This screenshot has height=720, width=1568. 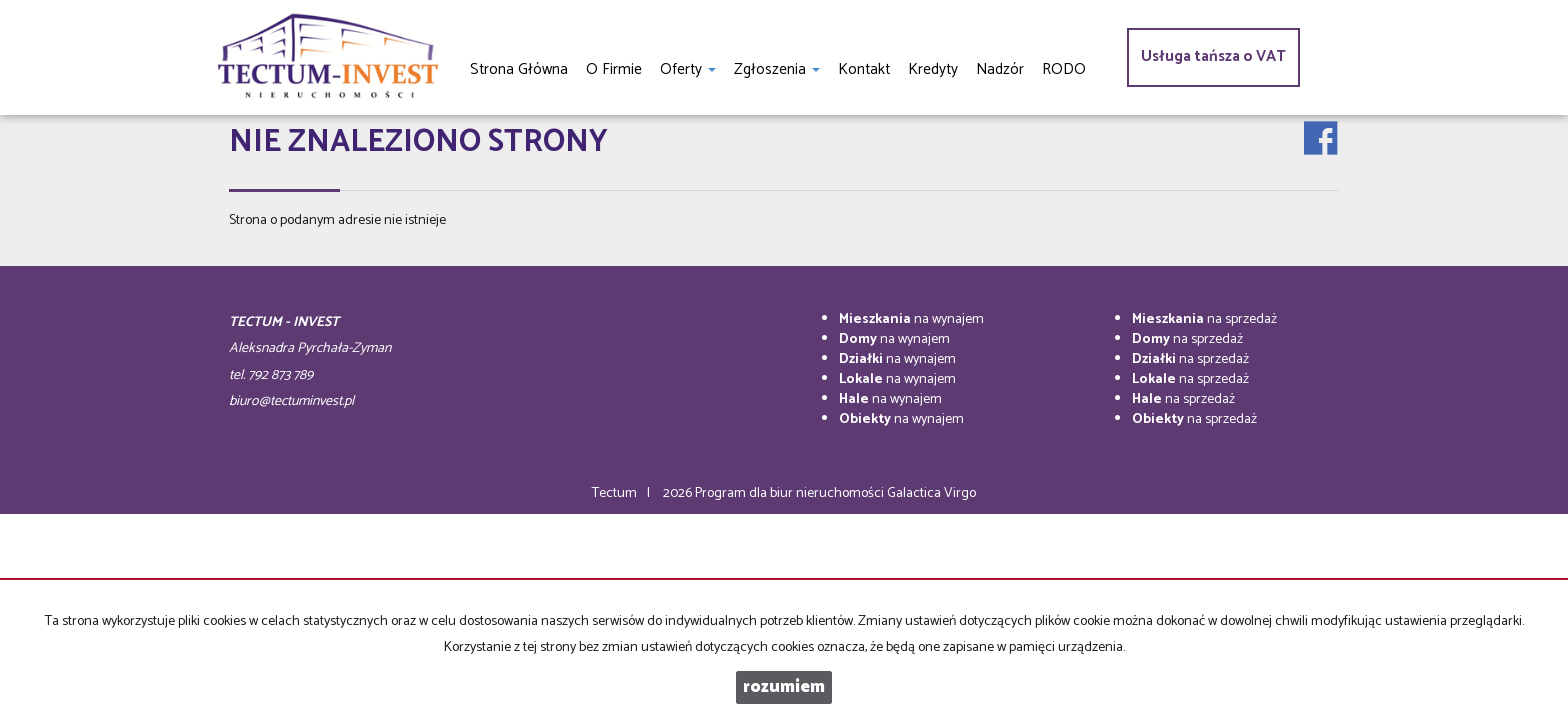 What do you see at coordinates (1064, 69) in the screenshot?
I see `RODO` at bounding box center [1064, 69].